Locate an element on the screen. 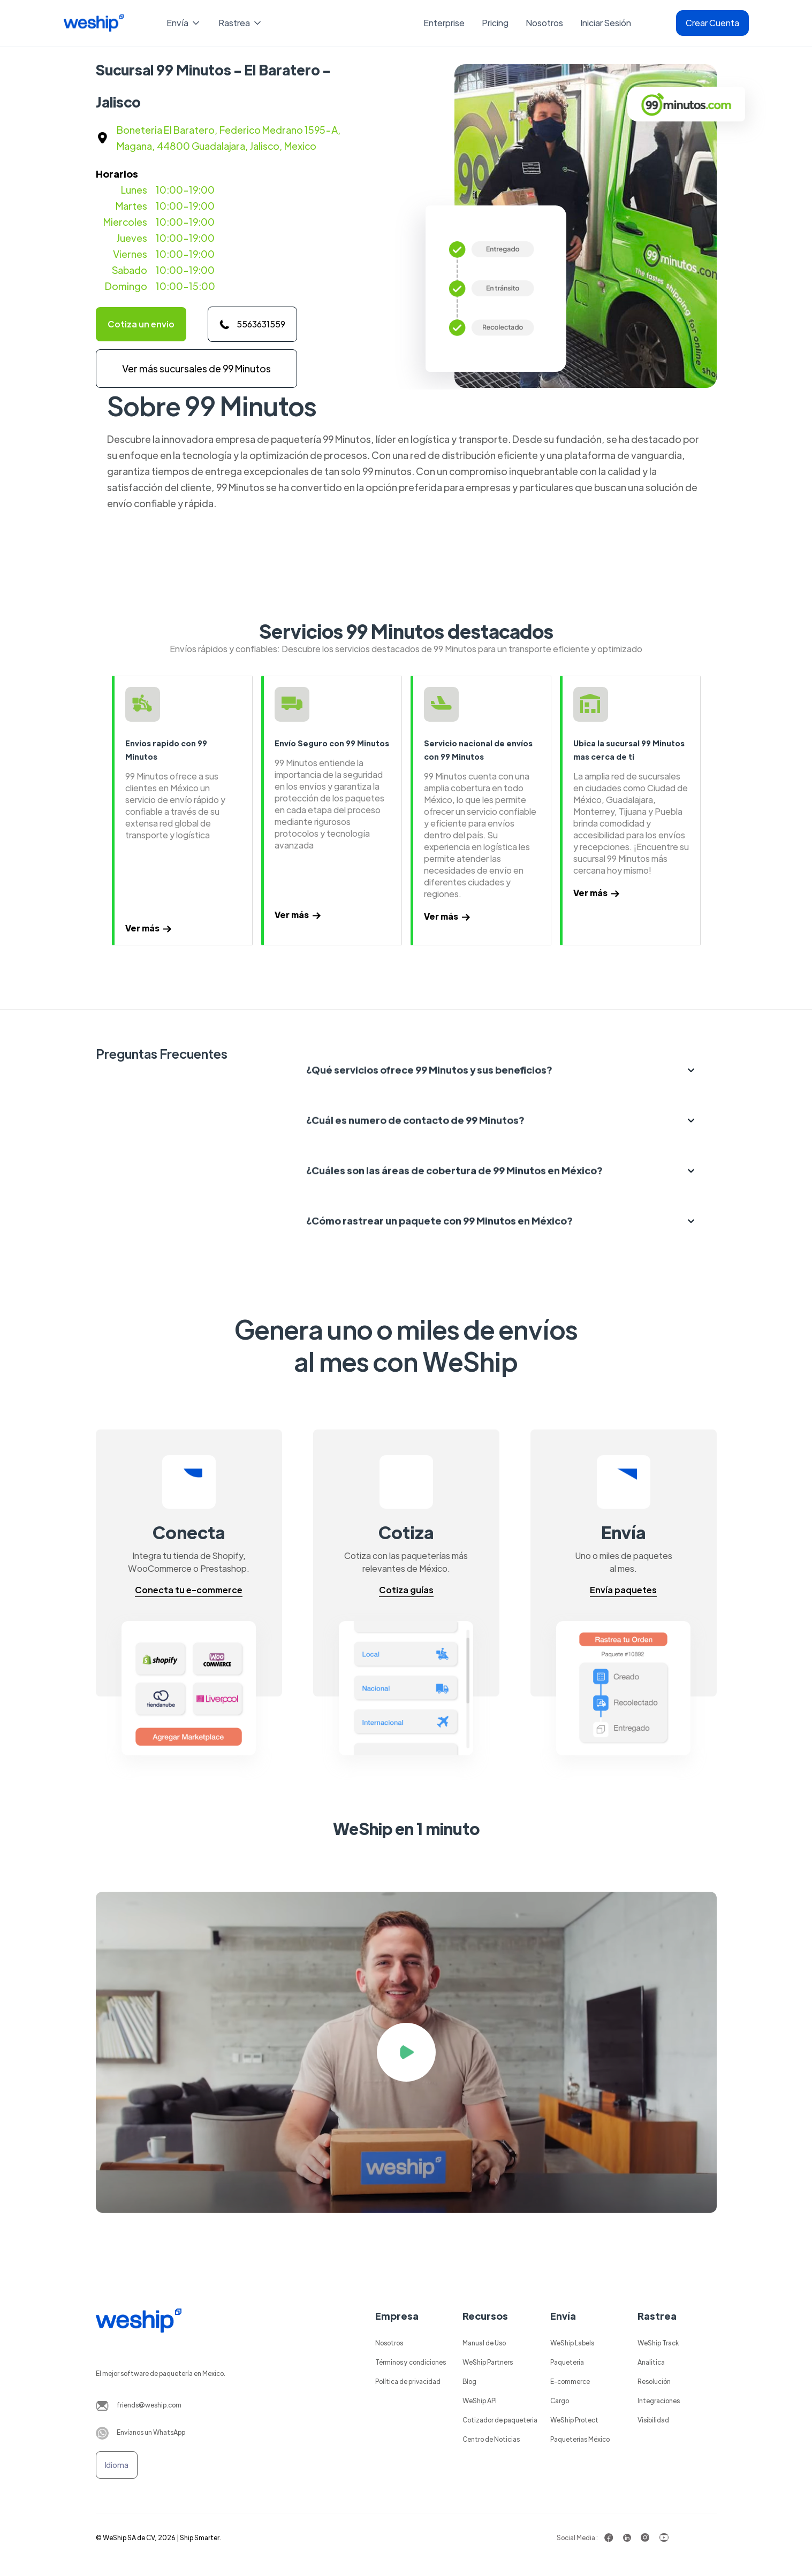 The image size is (812, 2576). Analitica is located at coordinates (651, 2362).